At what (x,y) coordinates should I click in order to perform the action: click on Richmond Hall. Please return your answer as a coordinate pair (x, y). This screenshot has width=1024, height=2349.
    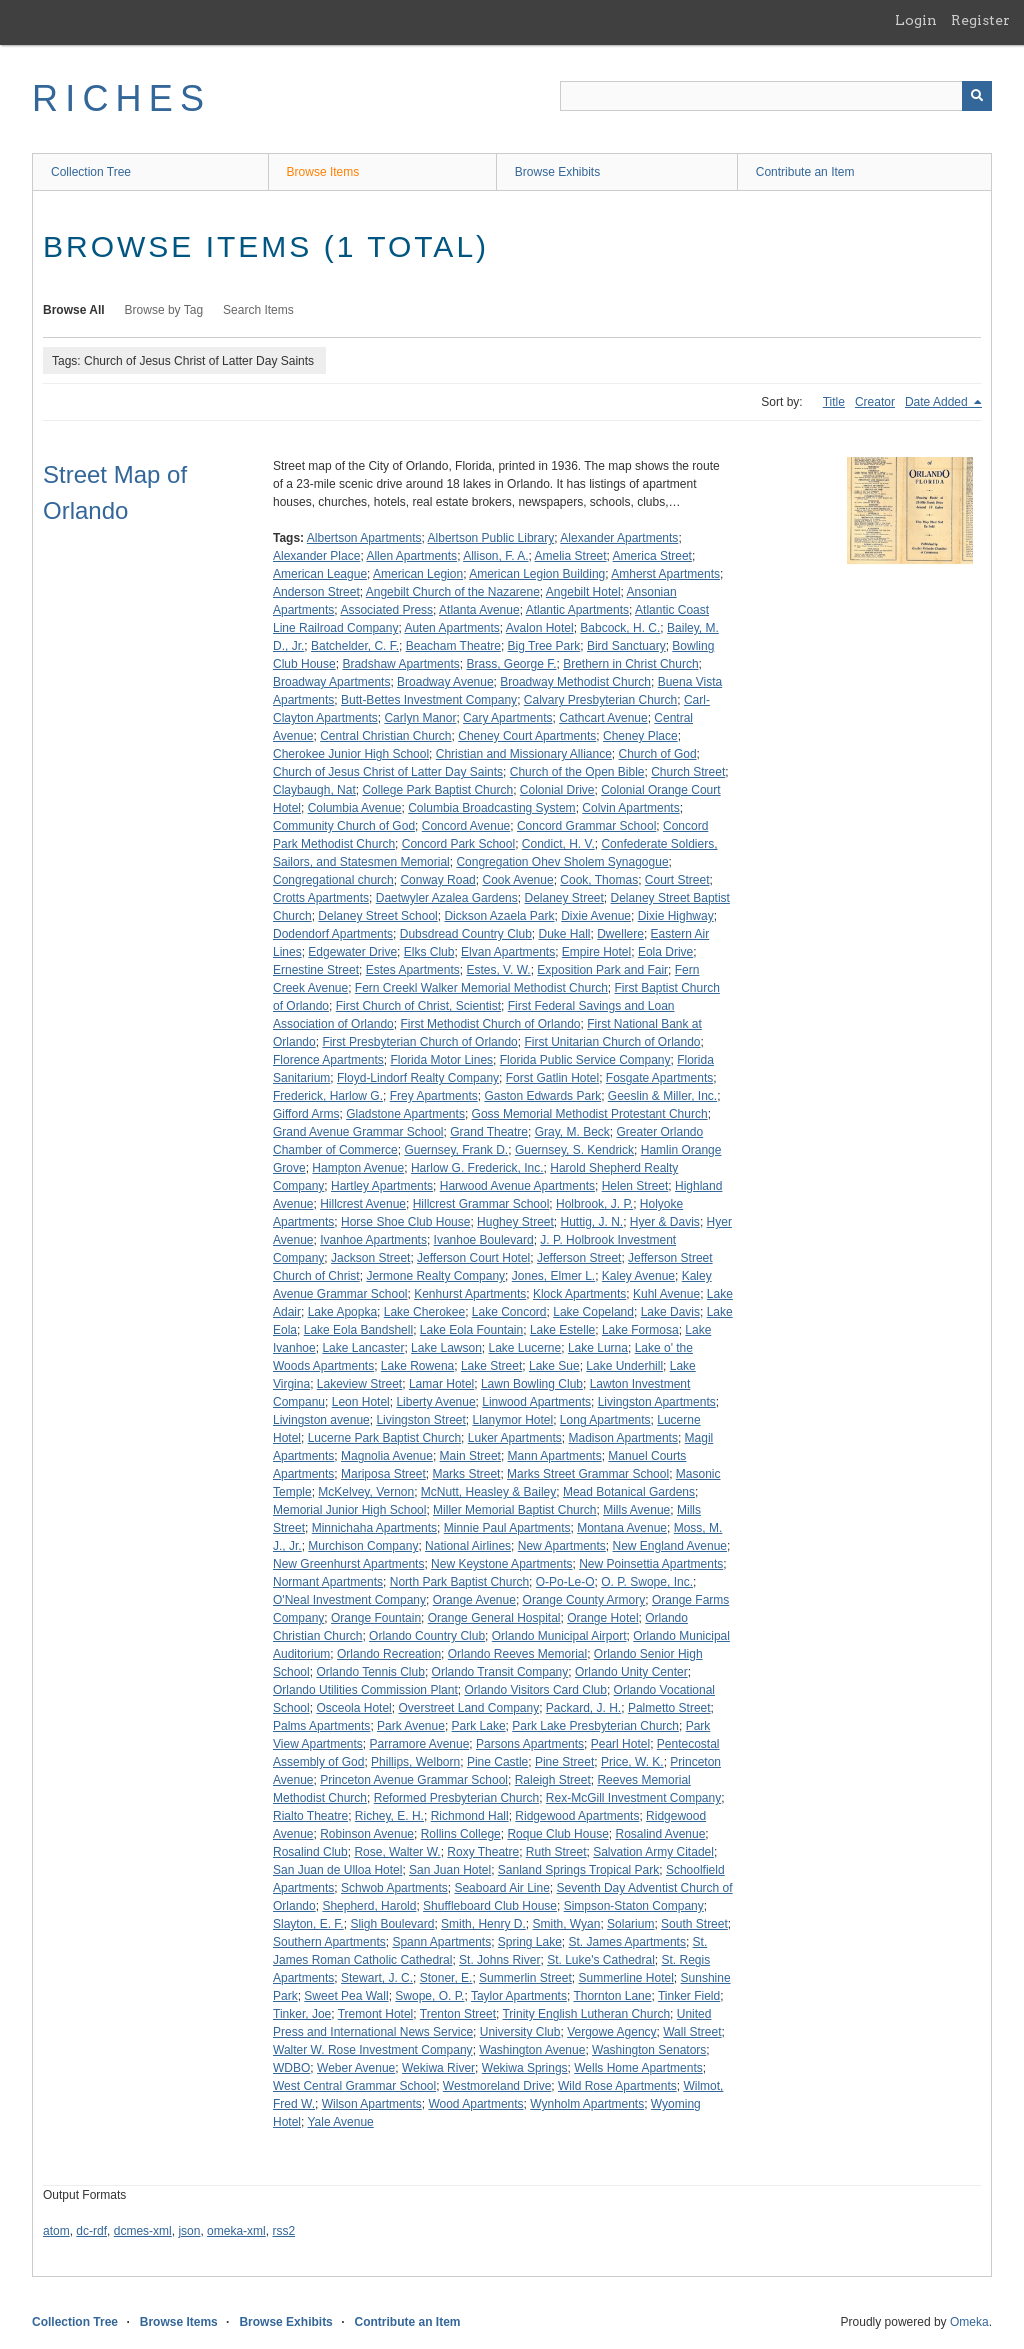
    Looking at the image, I should click on (470, 1816).